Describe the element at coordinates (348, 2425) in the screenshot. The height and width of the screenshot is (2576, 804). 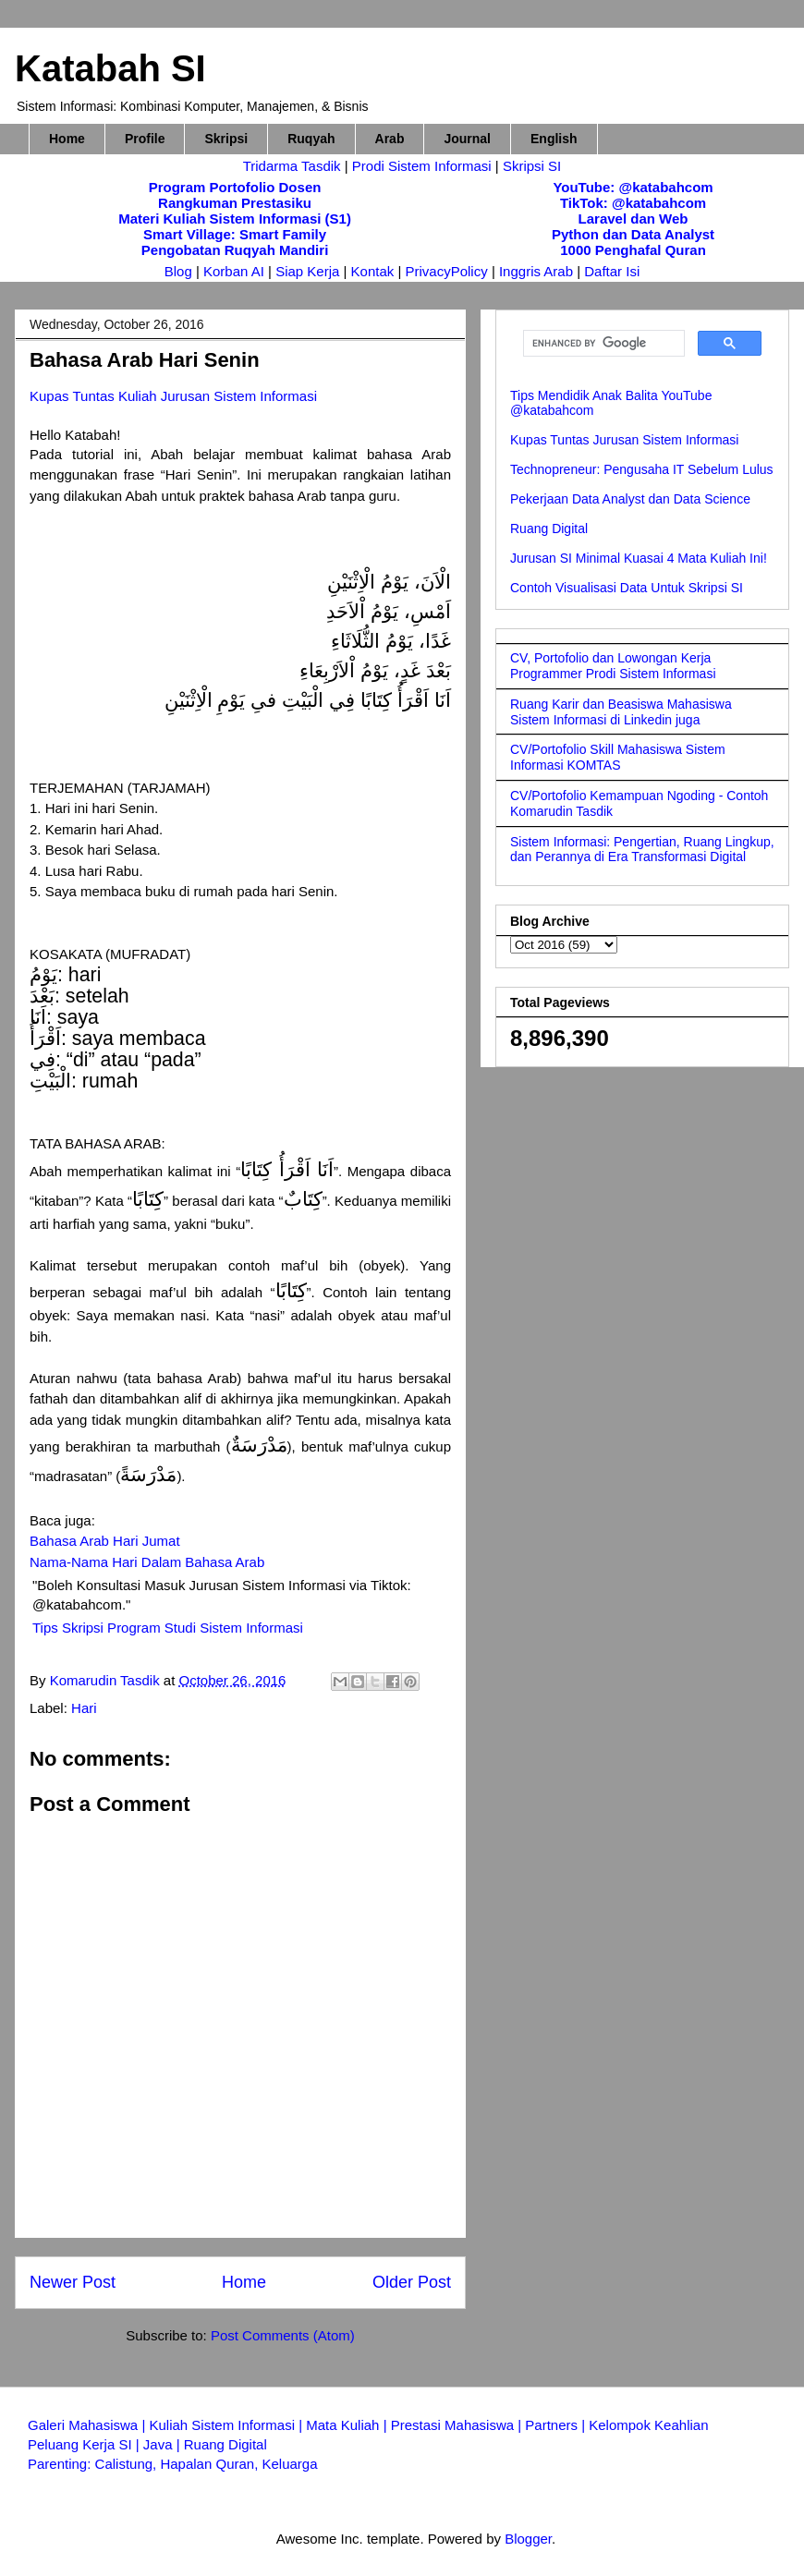
I see `Mata Kuliah |` at that location.